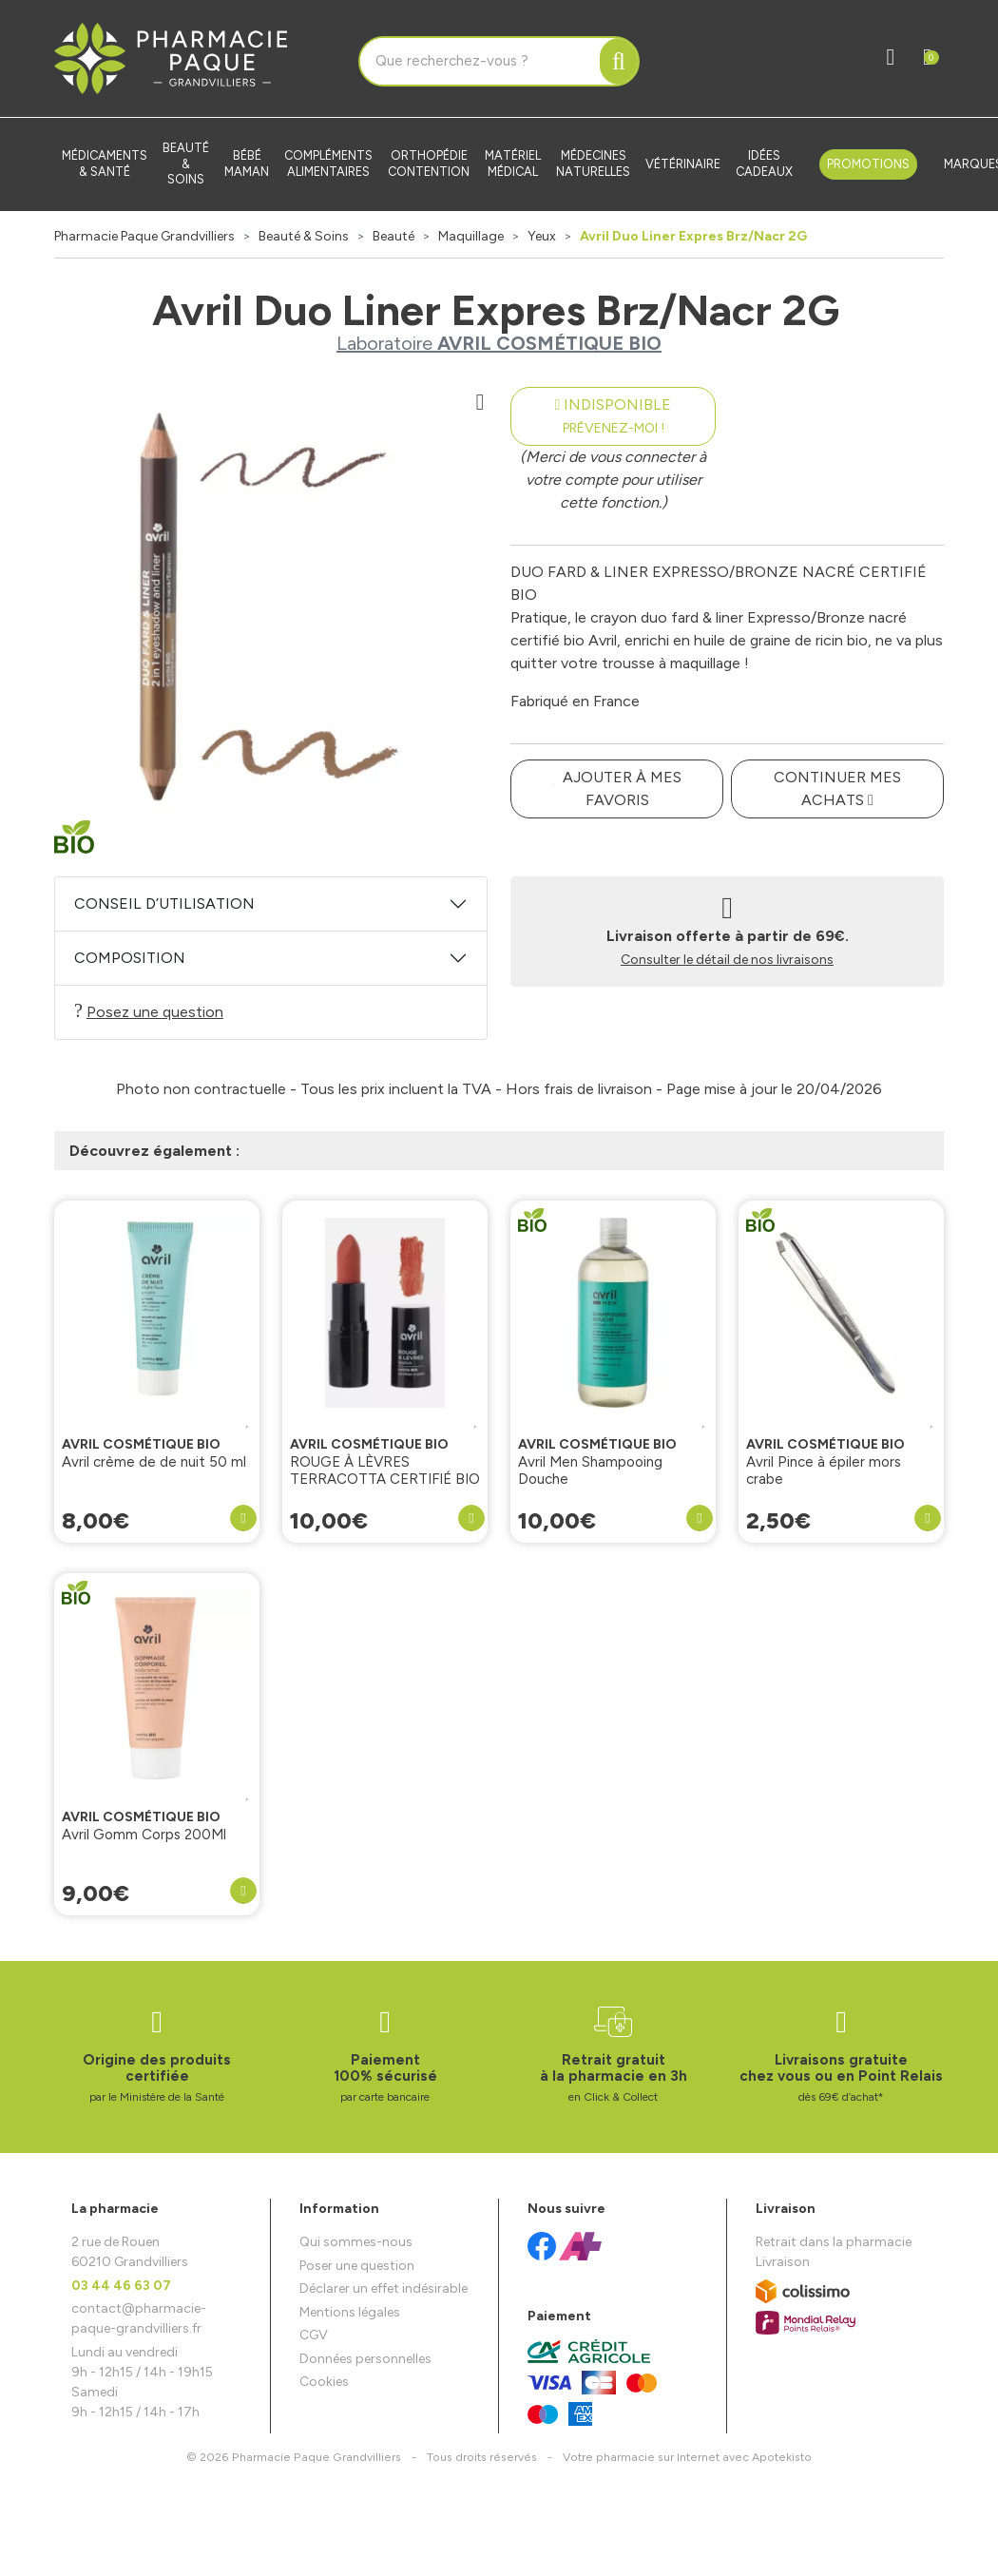  I want to click on Cookies, so click(324, 2382).